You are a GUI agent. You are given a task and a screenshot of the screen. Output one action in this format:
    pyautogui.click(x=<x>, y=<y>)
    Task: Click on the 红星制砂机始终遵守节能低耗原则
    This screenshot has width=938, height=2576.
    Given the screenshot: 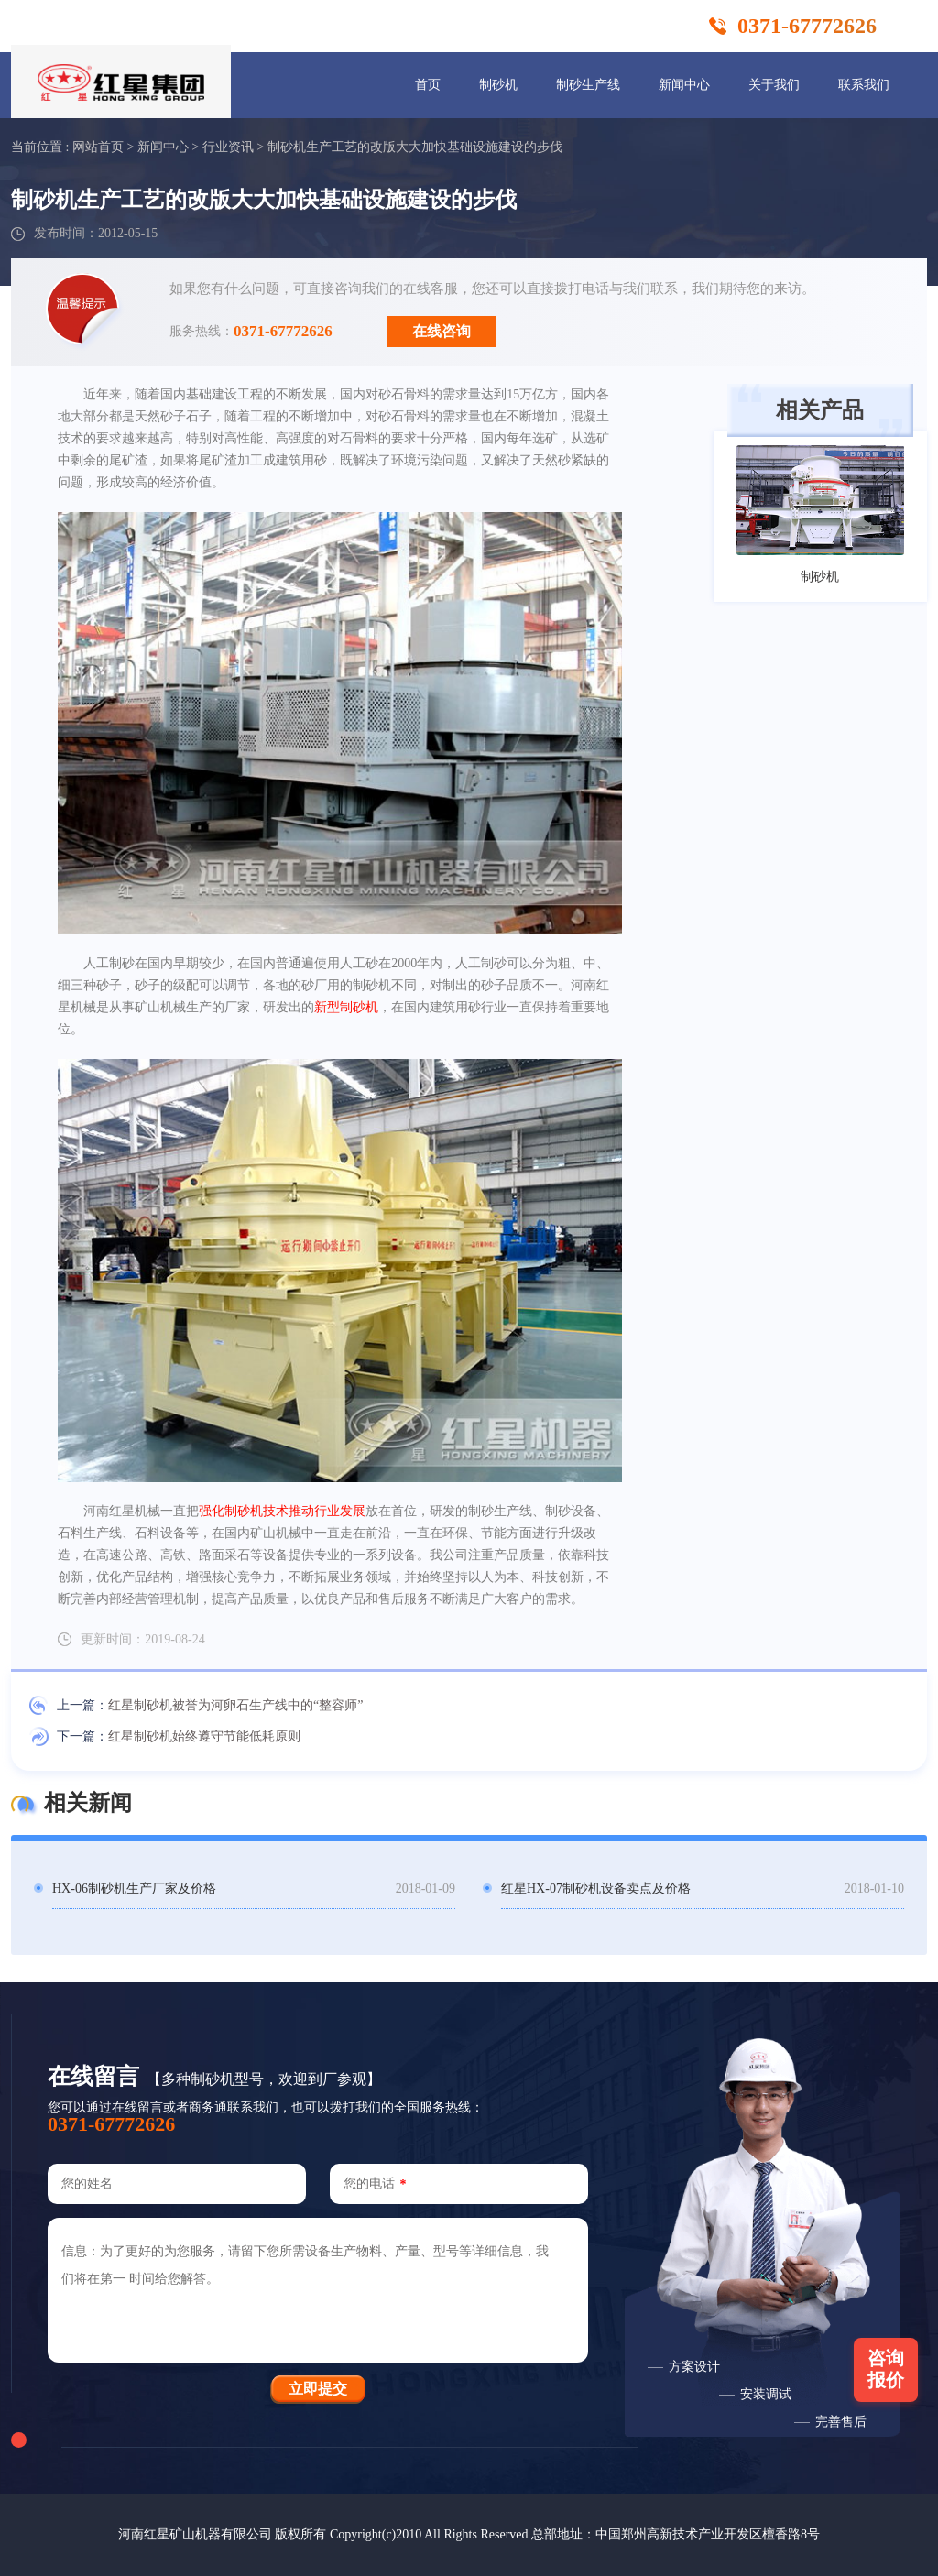 What is the action you would take?
    pyautogui.click(x=204, y=1736)
    